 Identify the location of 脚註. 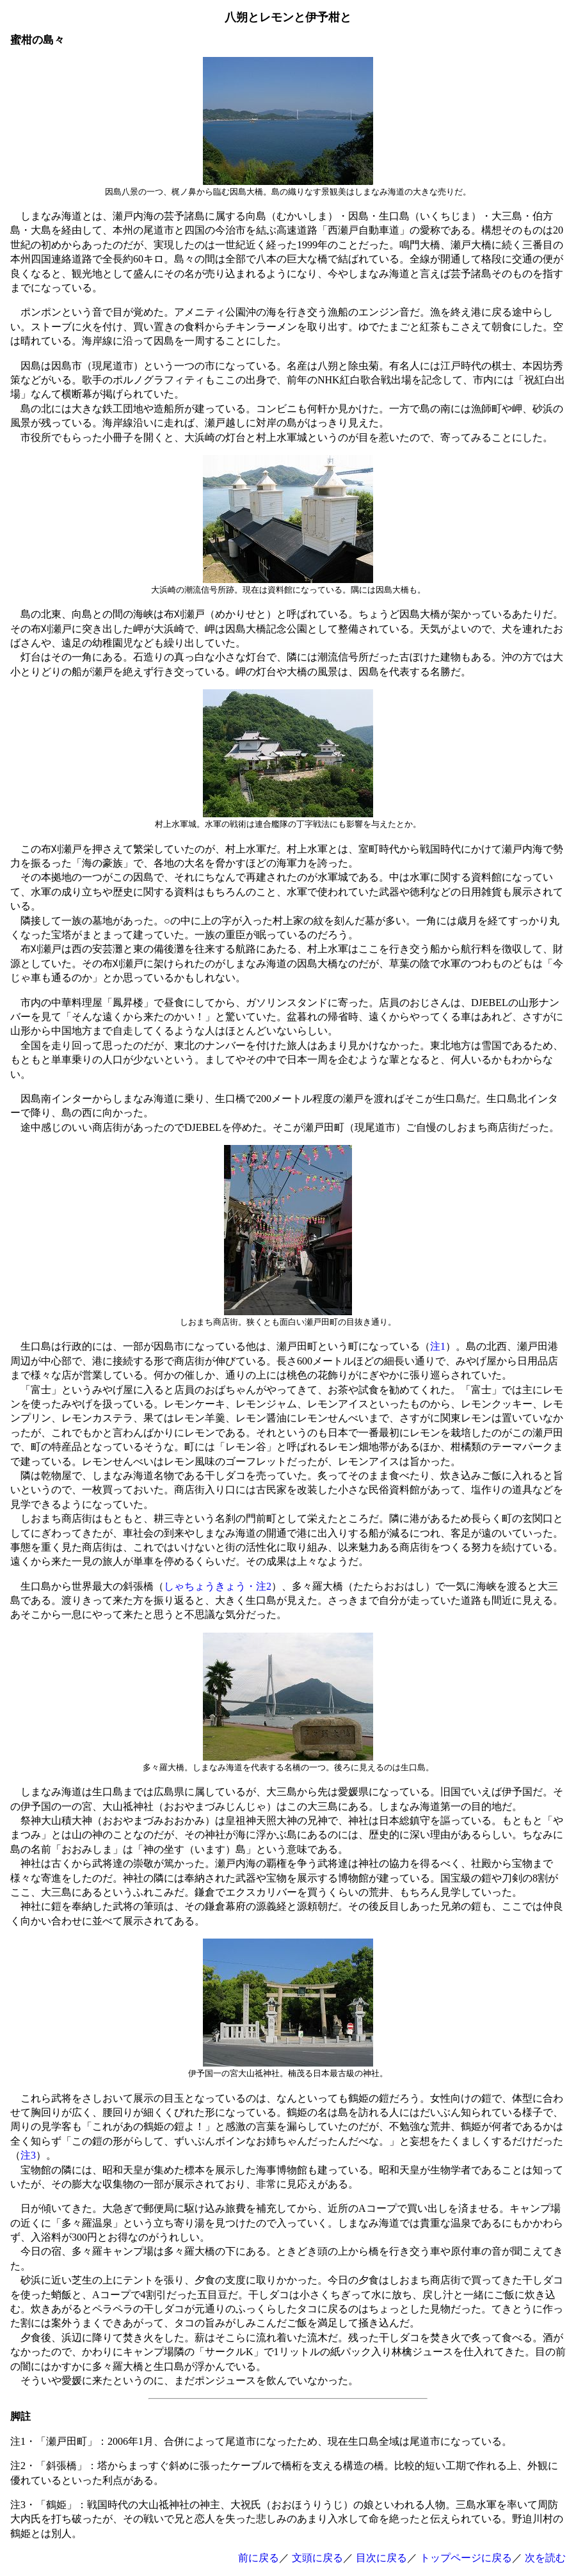
(20, 2416).